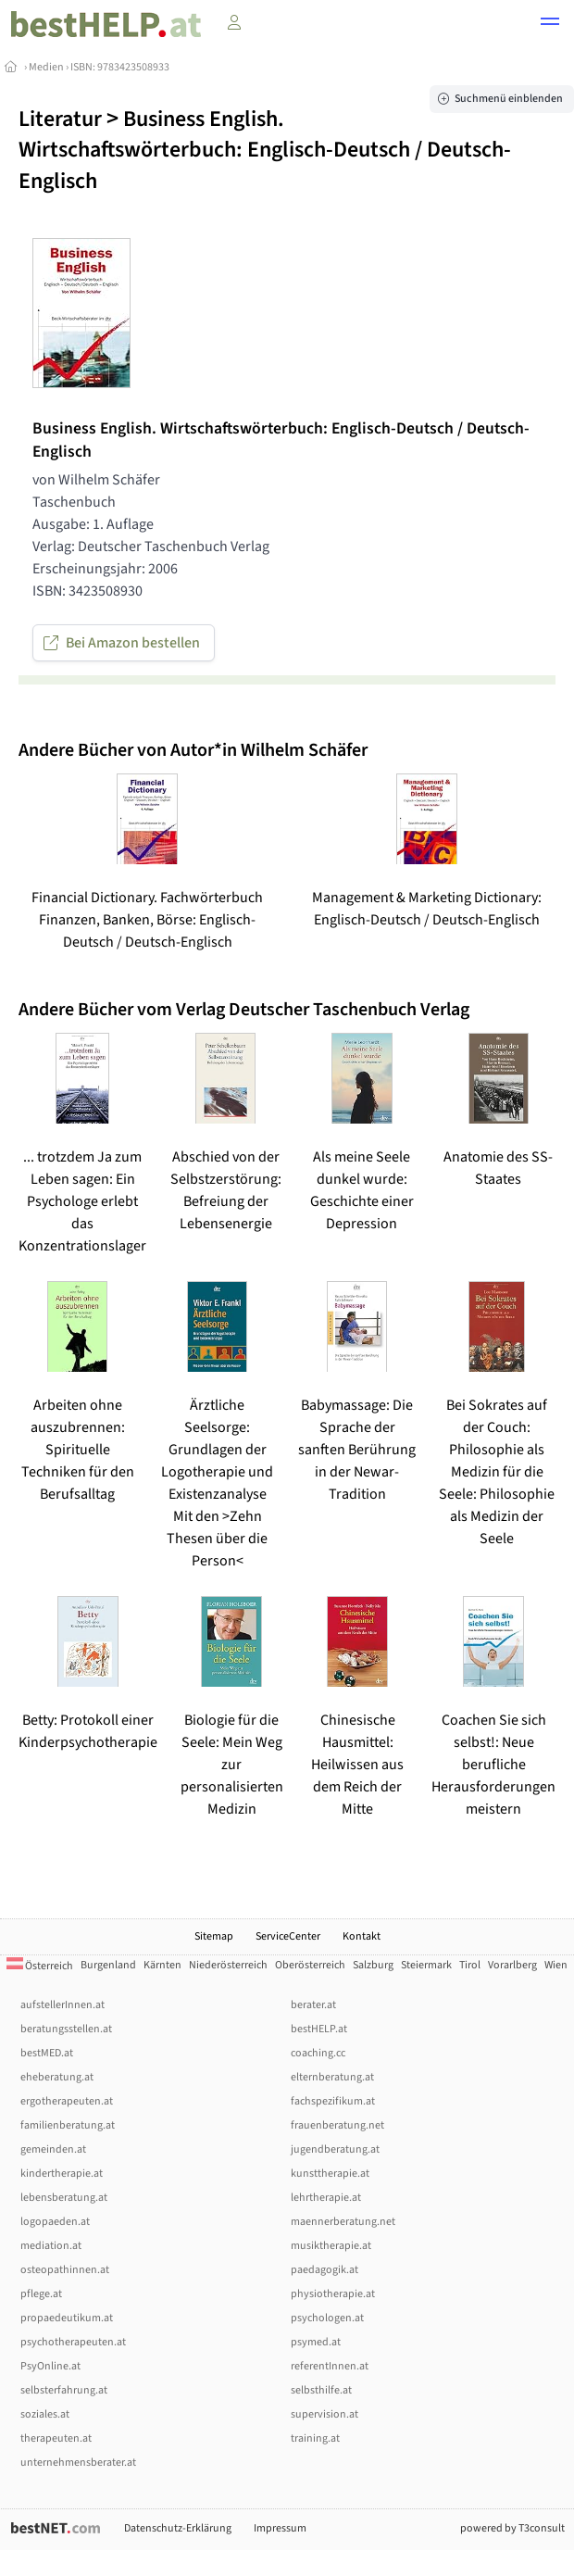  What do you see at coordinates (426, 1965) in the screenshot?
I see `Steiermark` at bounding box center [426, 1965].